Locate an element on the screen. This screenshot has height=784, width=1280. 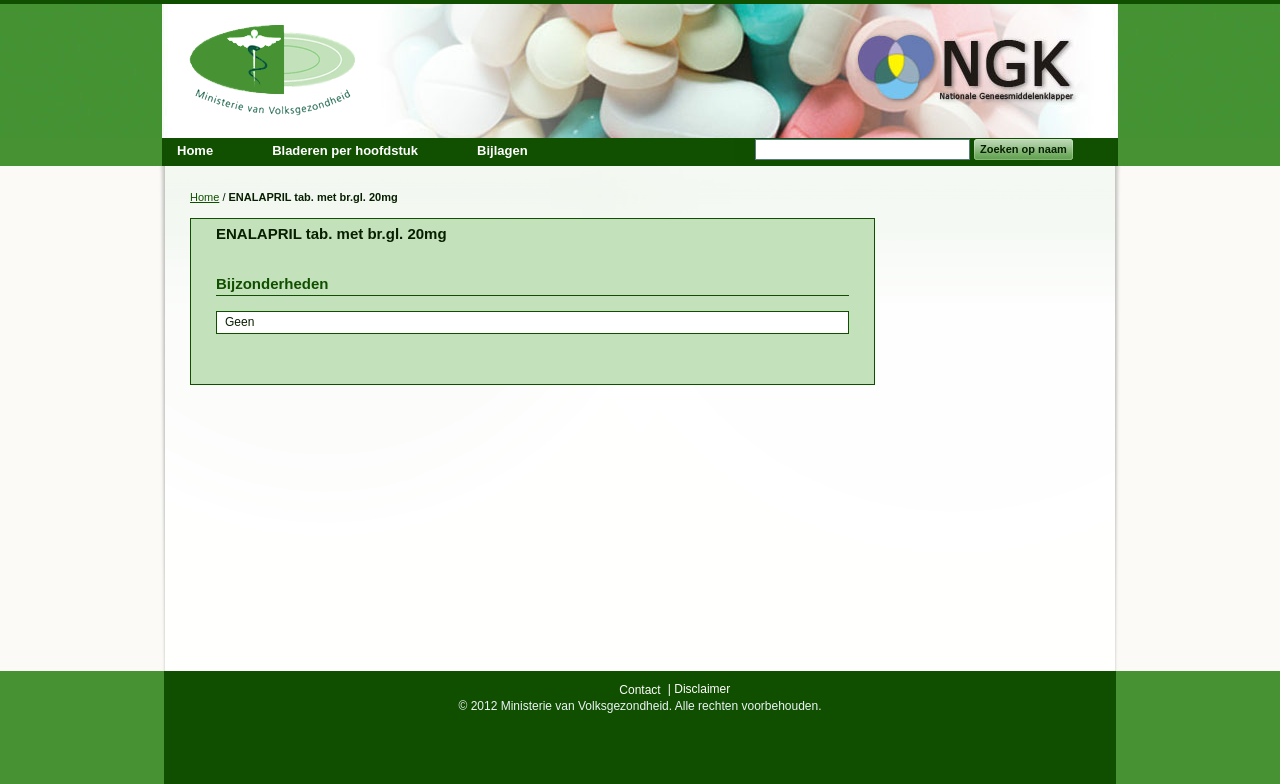
Search: is located at coordinates (743, 149).